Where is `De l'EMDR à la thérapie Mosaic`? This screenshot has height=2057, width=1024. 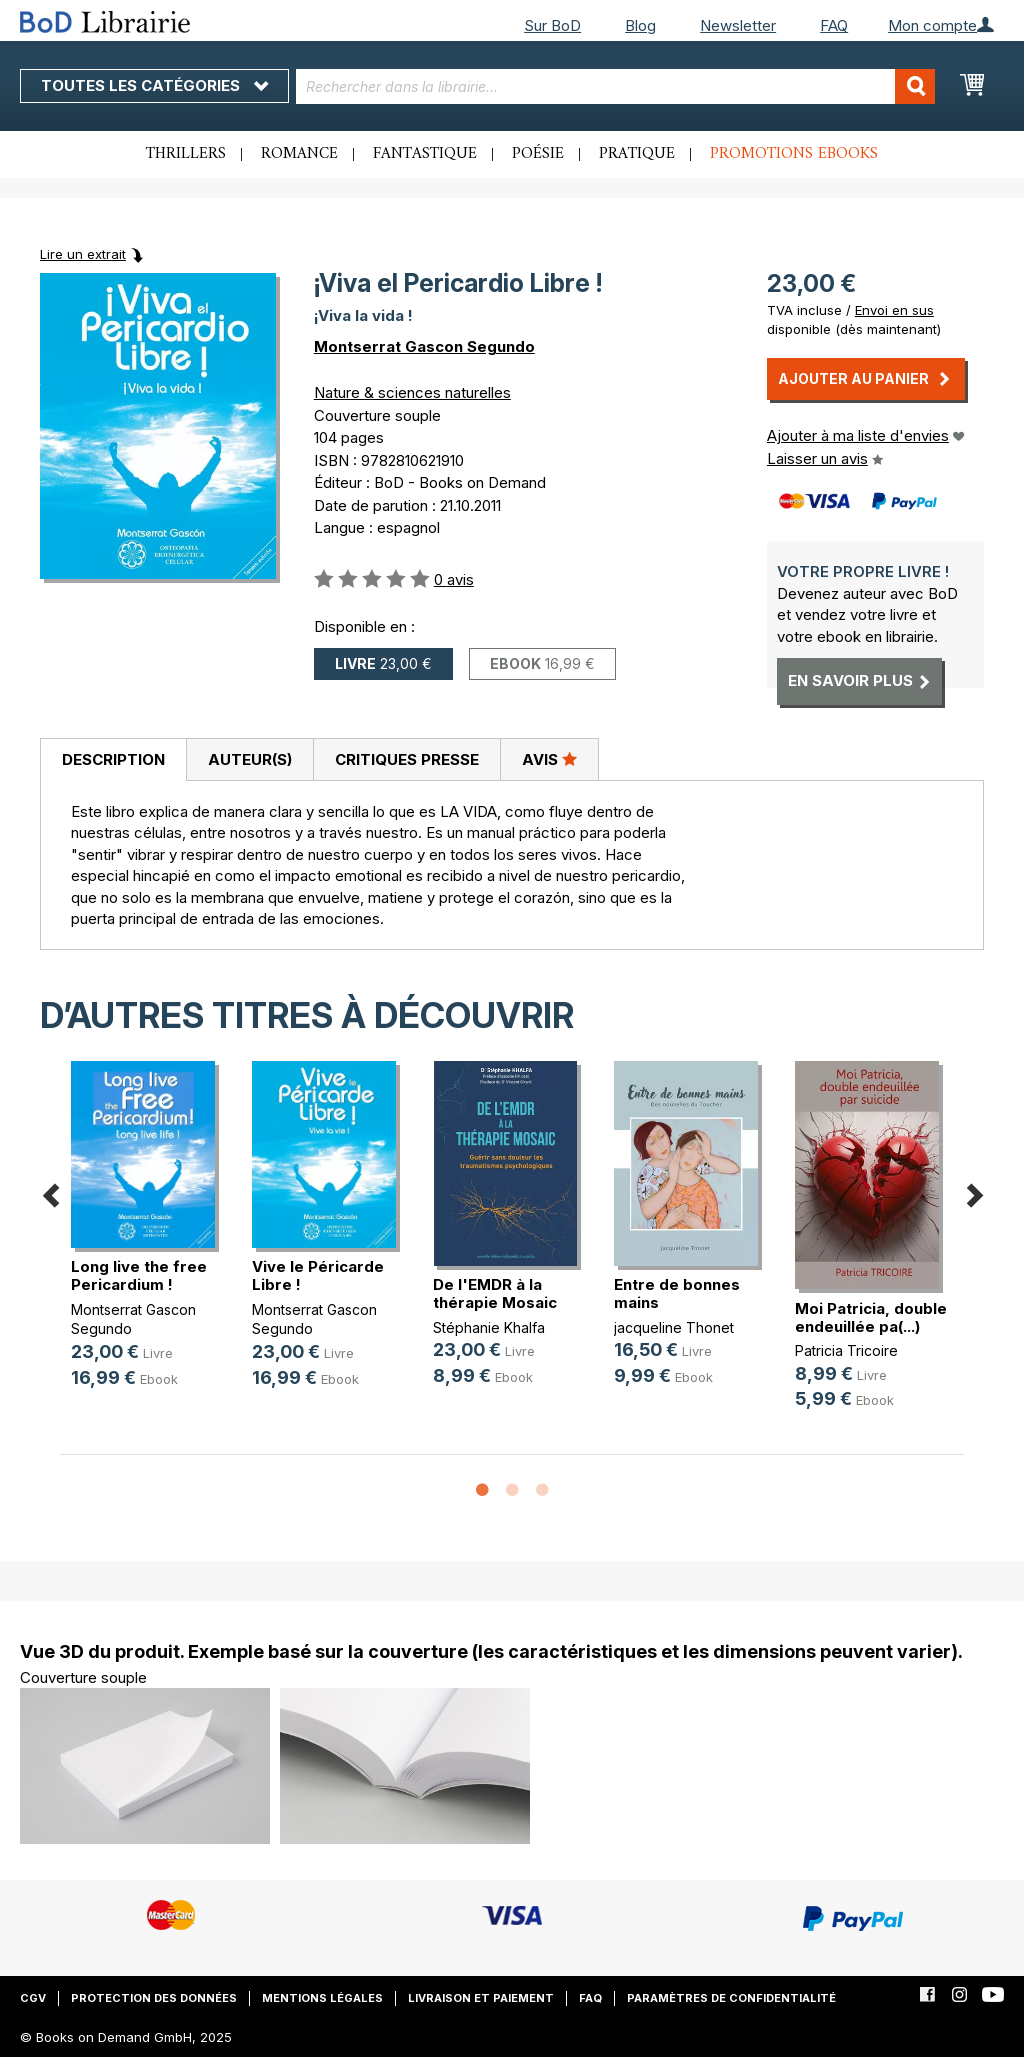 De l'EMDR à la thérapie Mosaic is located at coordinates (495, 1293).